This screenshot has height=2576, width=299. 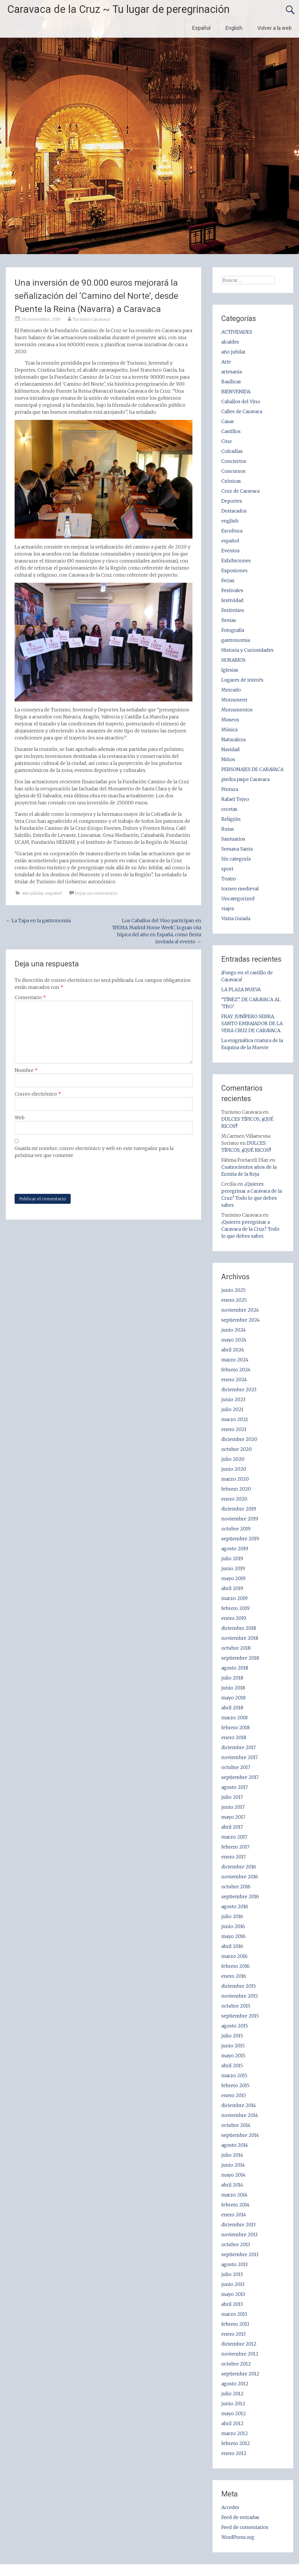 I want to click on septiembre 2012, so click(x=240, y=2374).